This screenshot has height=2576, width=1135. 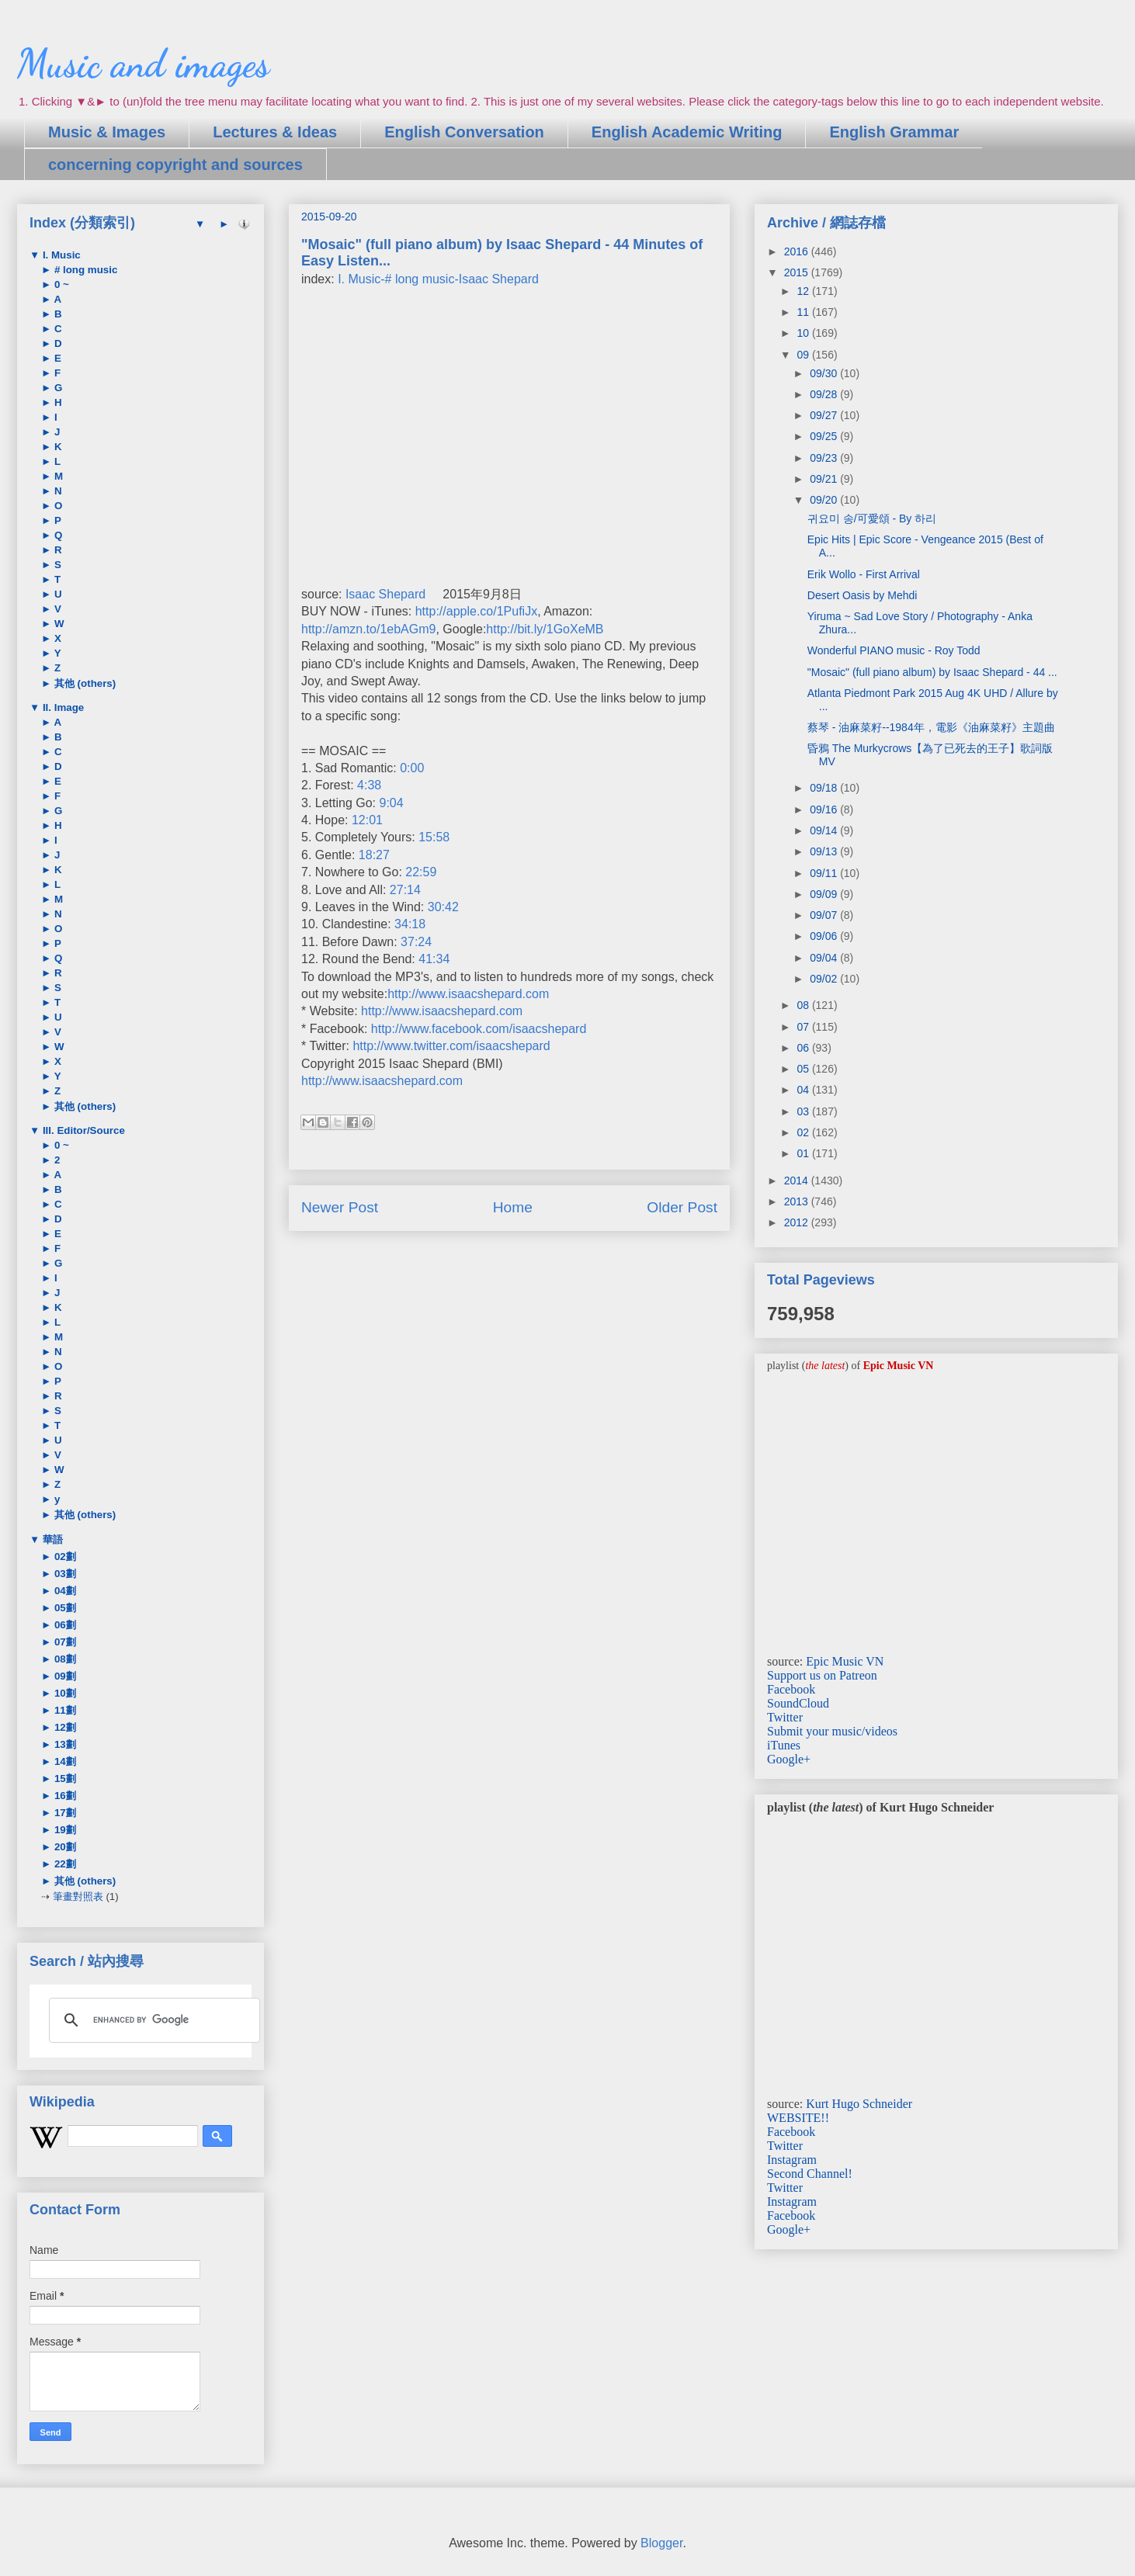 What do you see at coordinates (63, 1795) in the screenshot?
I see `16劃` at bounding box center [63, 1795].